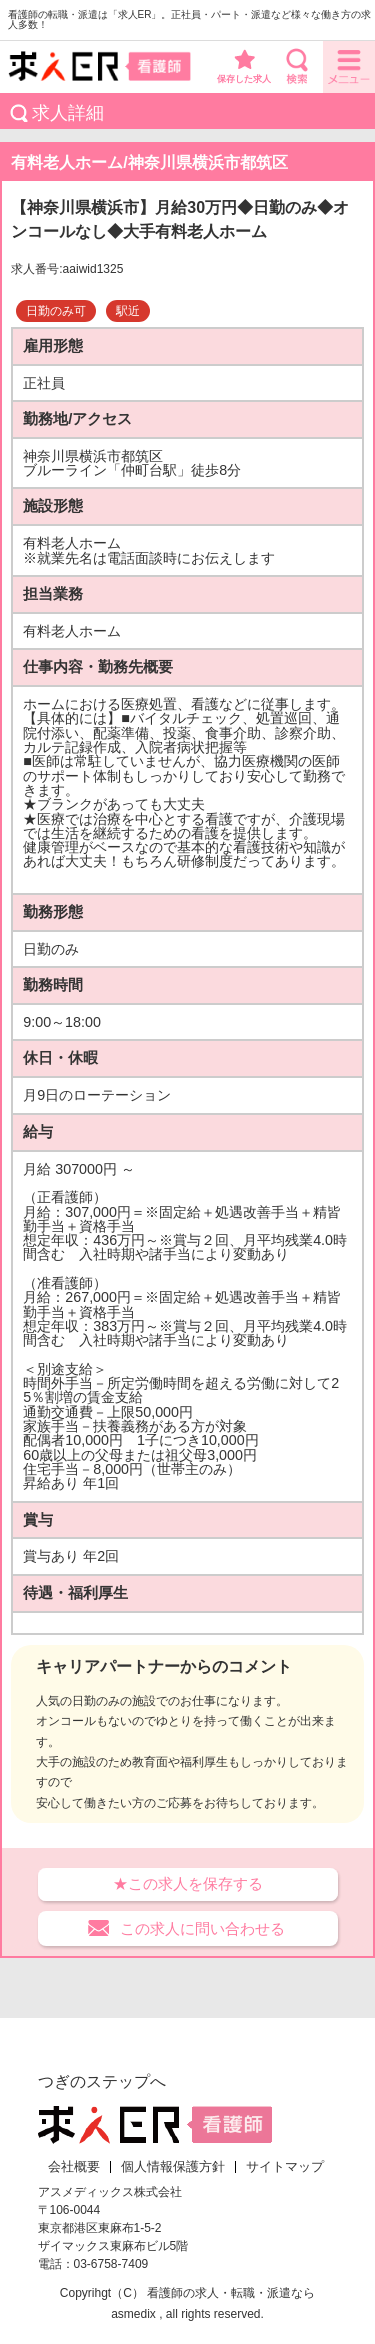  I want to click on 看護師の求人・転職・派遣なら, so click(231, 2293).